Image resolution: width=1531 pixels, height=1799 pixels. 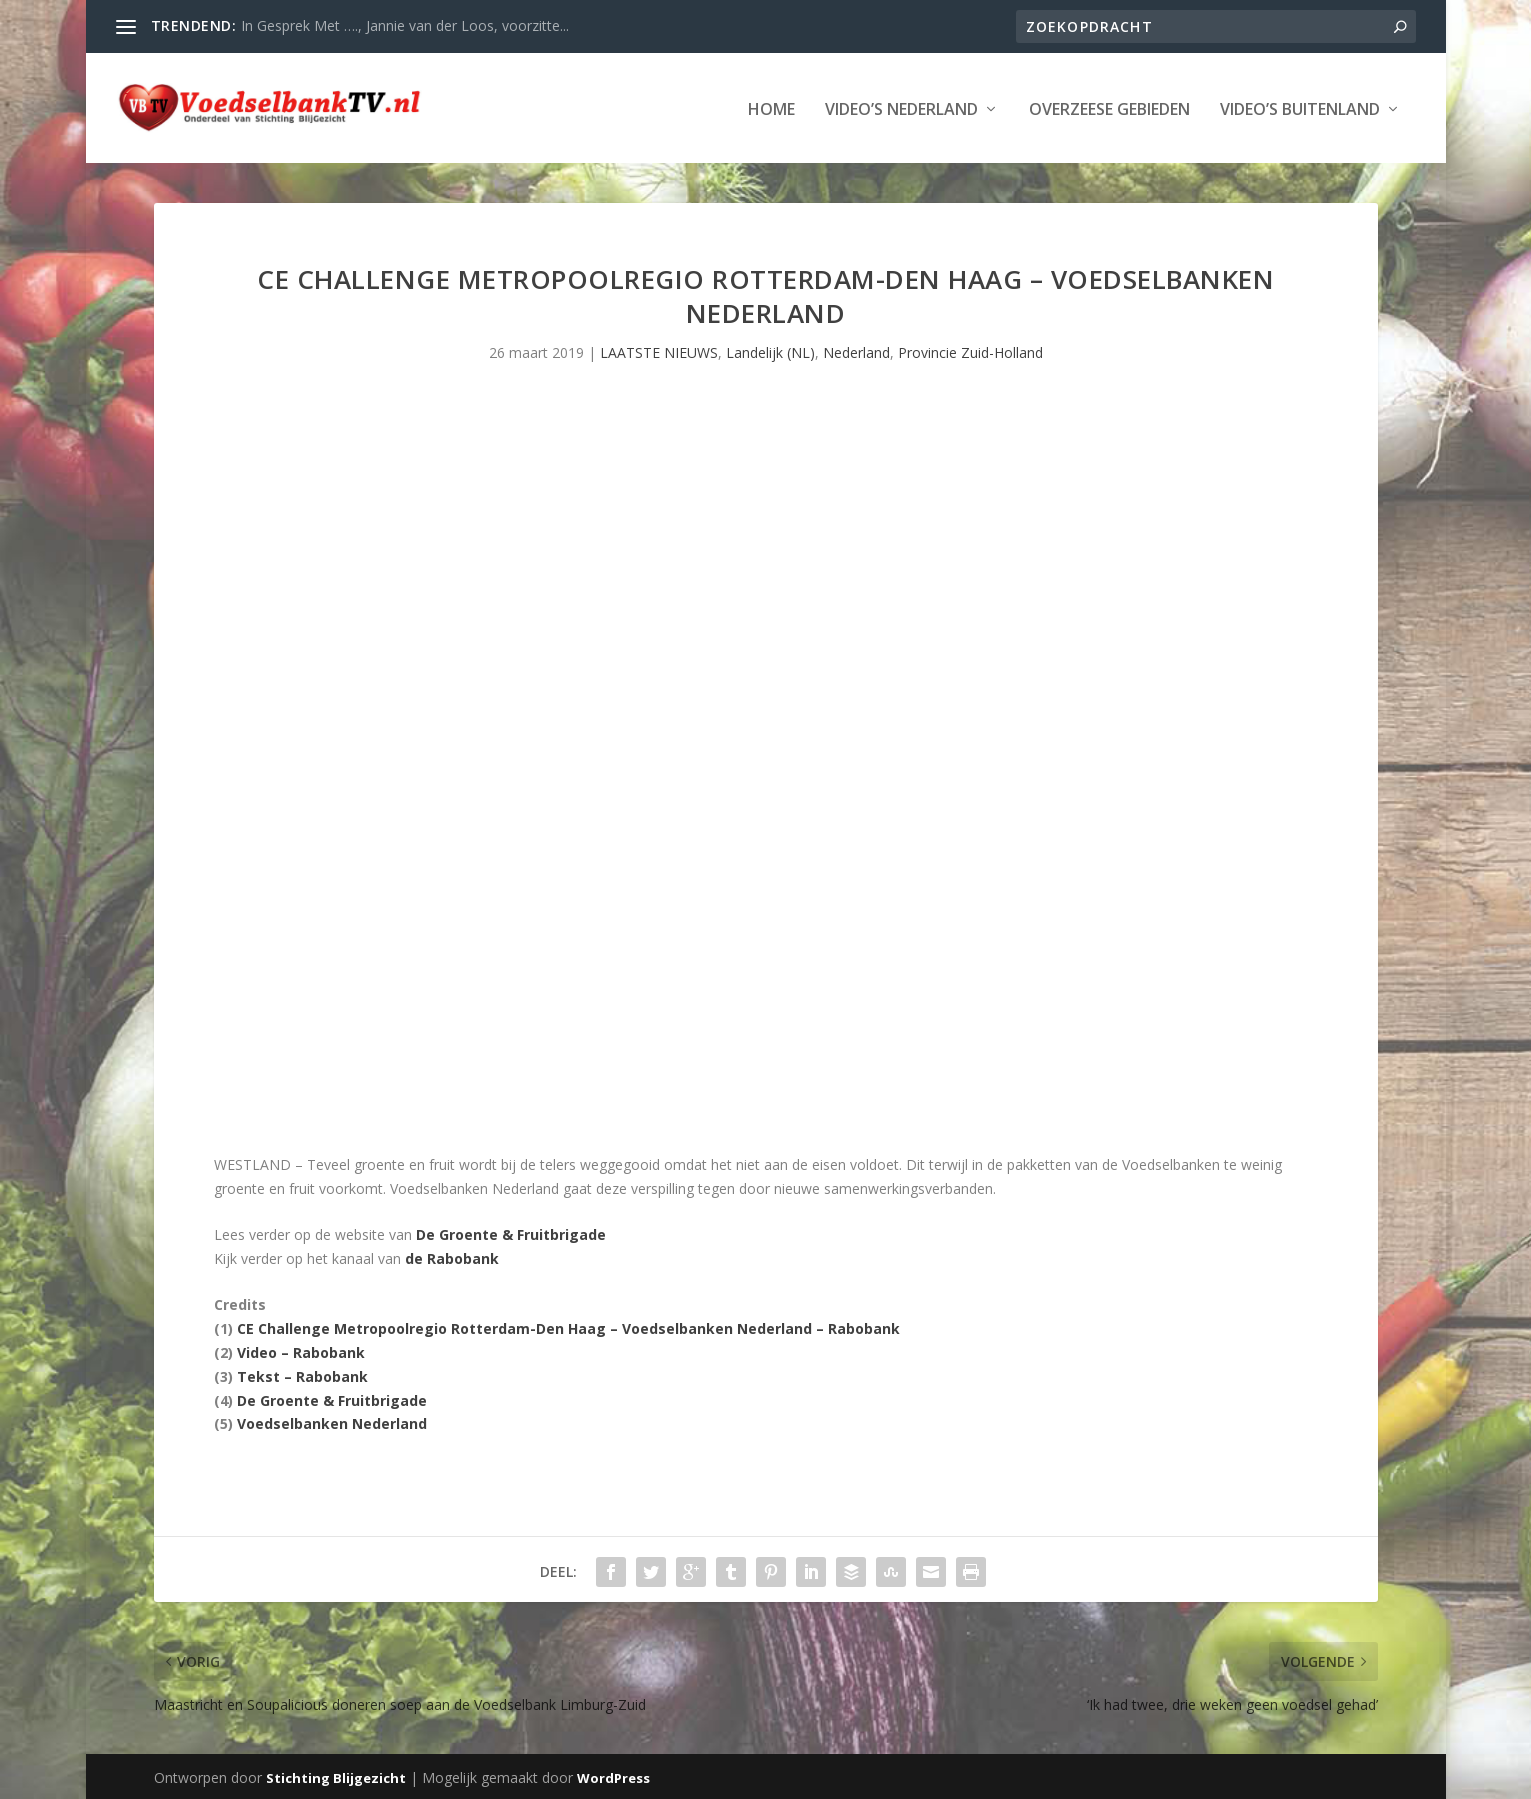 I want to click on In Gesprek Met …., Jannie van der Loos, voorzitte..., so click(x=405, y=25).